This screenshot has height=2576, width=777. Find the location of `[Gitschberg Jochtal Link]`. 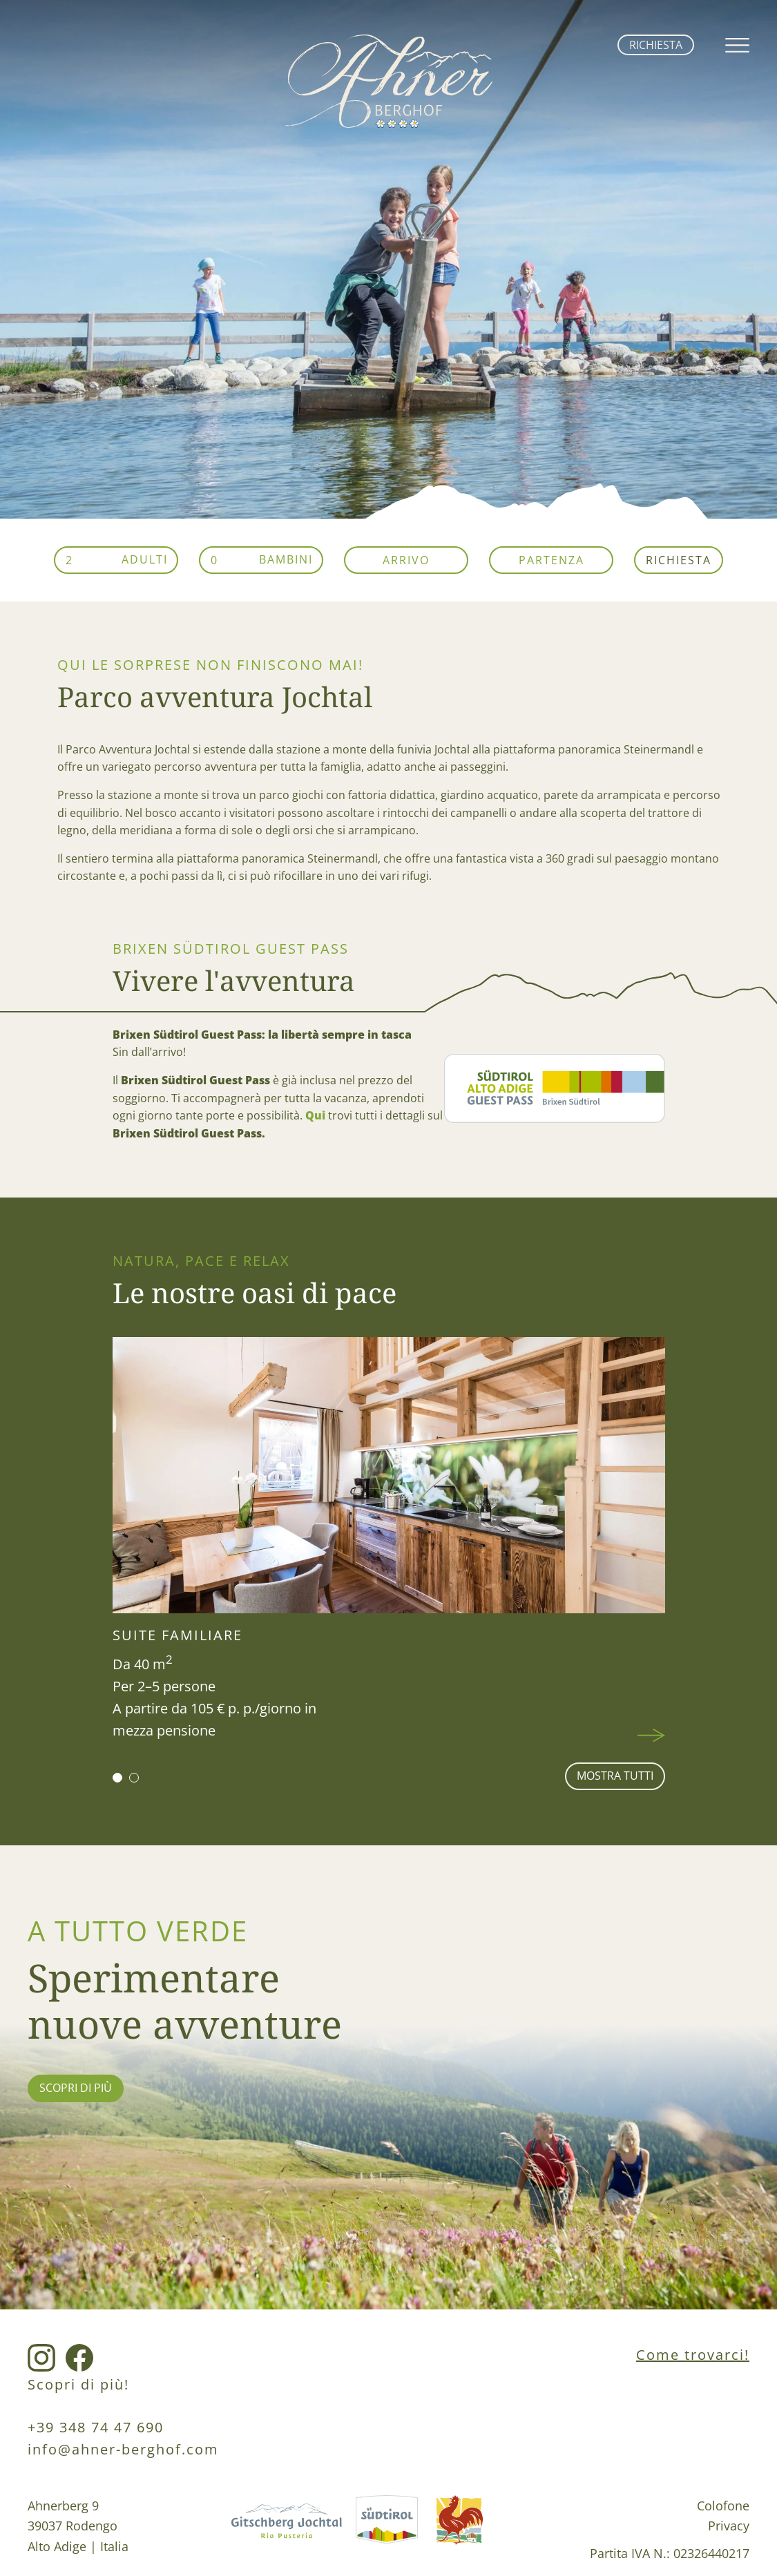

[Gitschberg Jochtal Link] is located at coordinates (286, 2529).